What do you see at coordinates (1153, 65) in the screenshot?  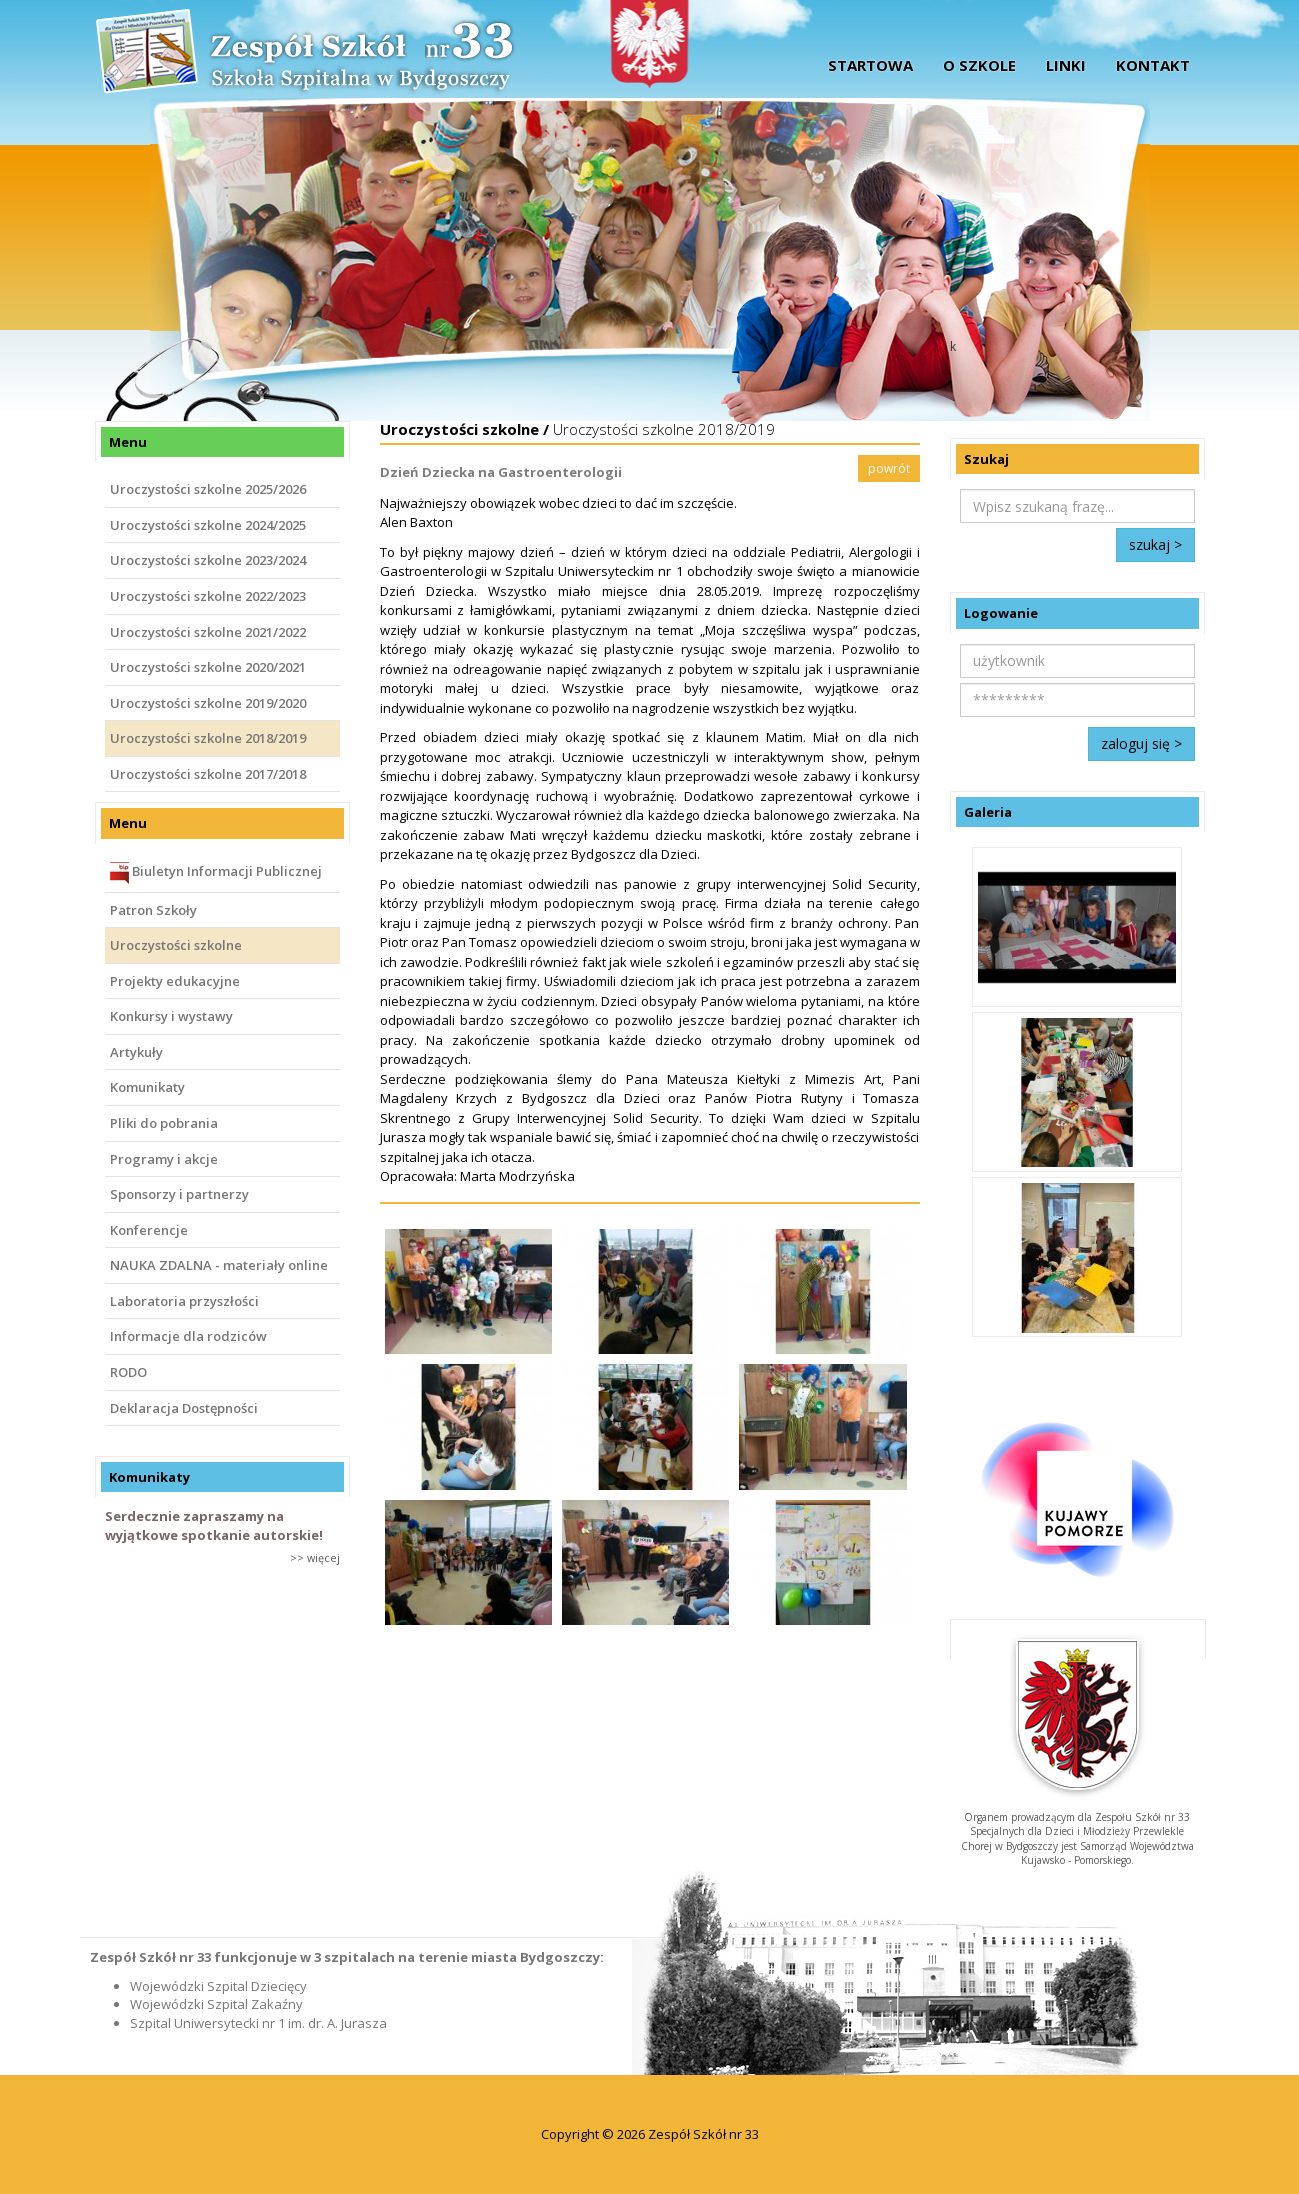 I see `Kontakt` at bounding box center [1153, 65].